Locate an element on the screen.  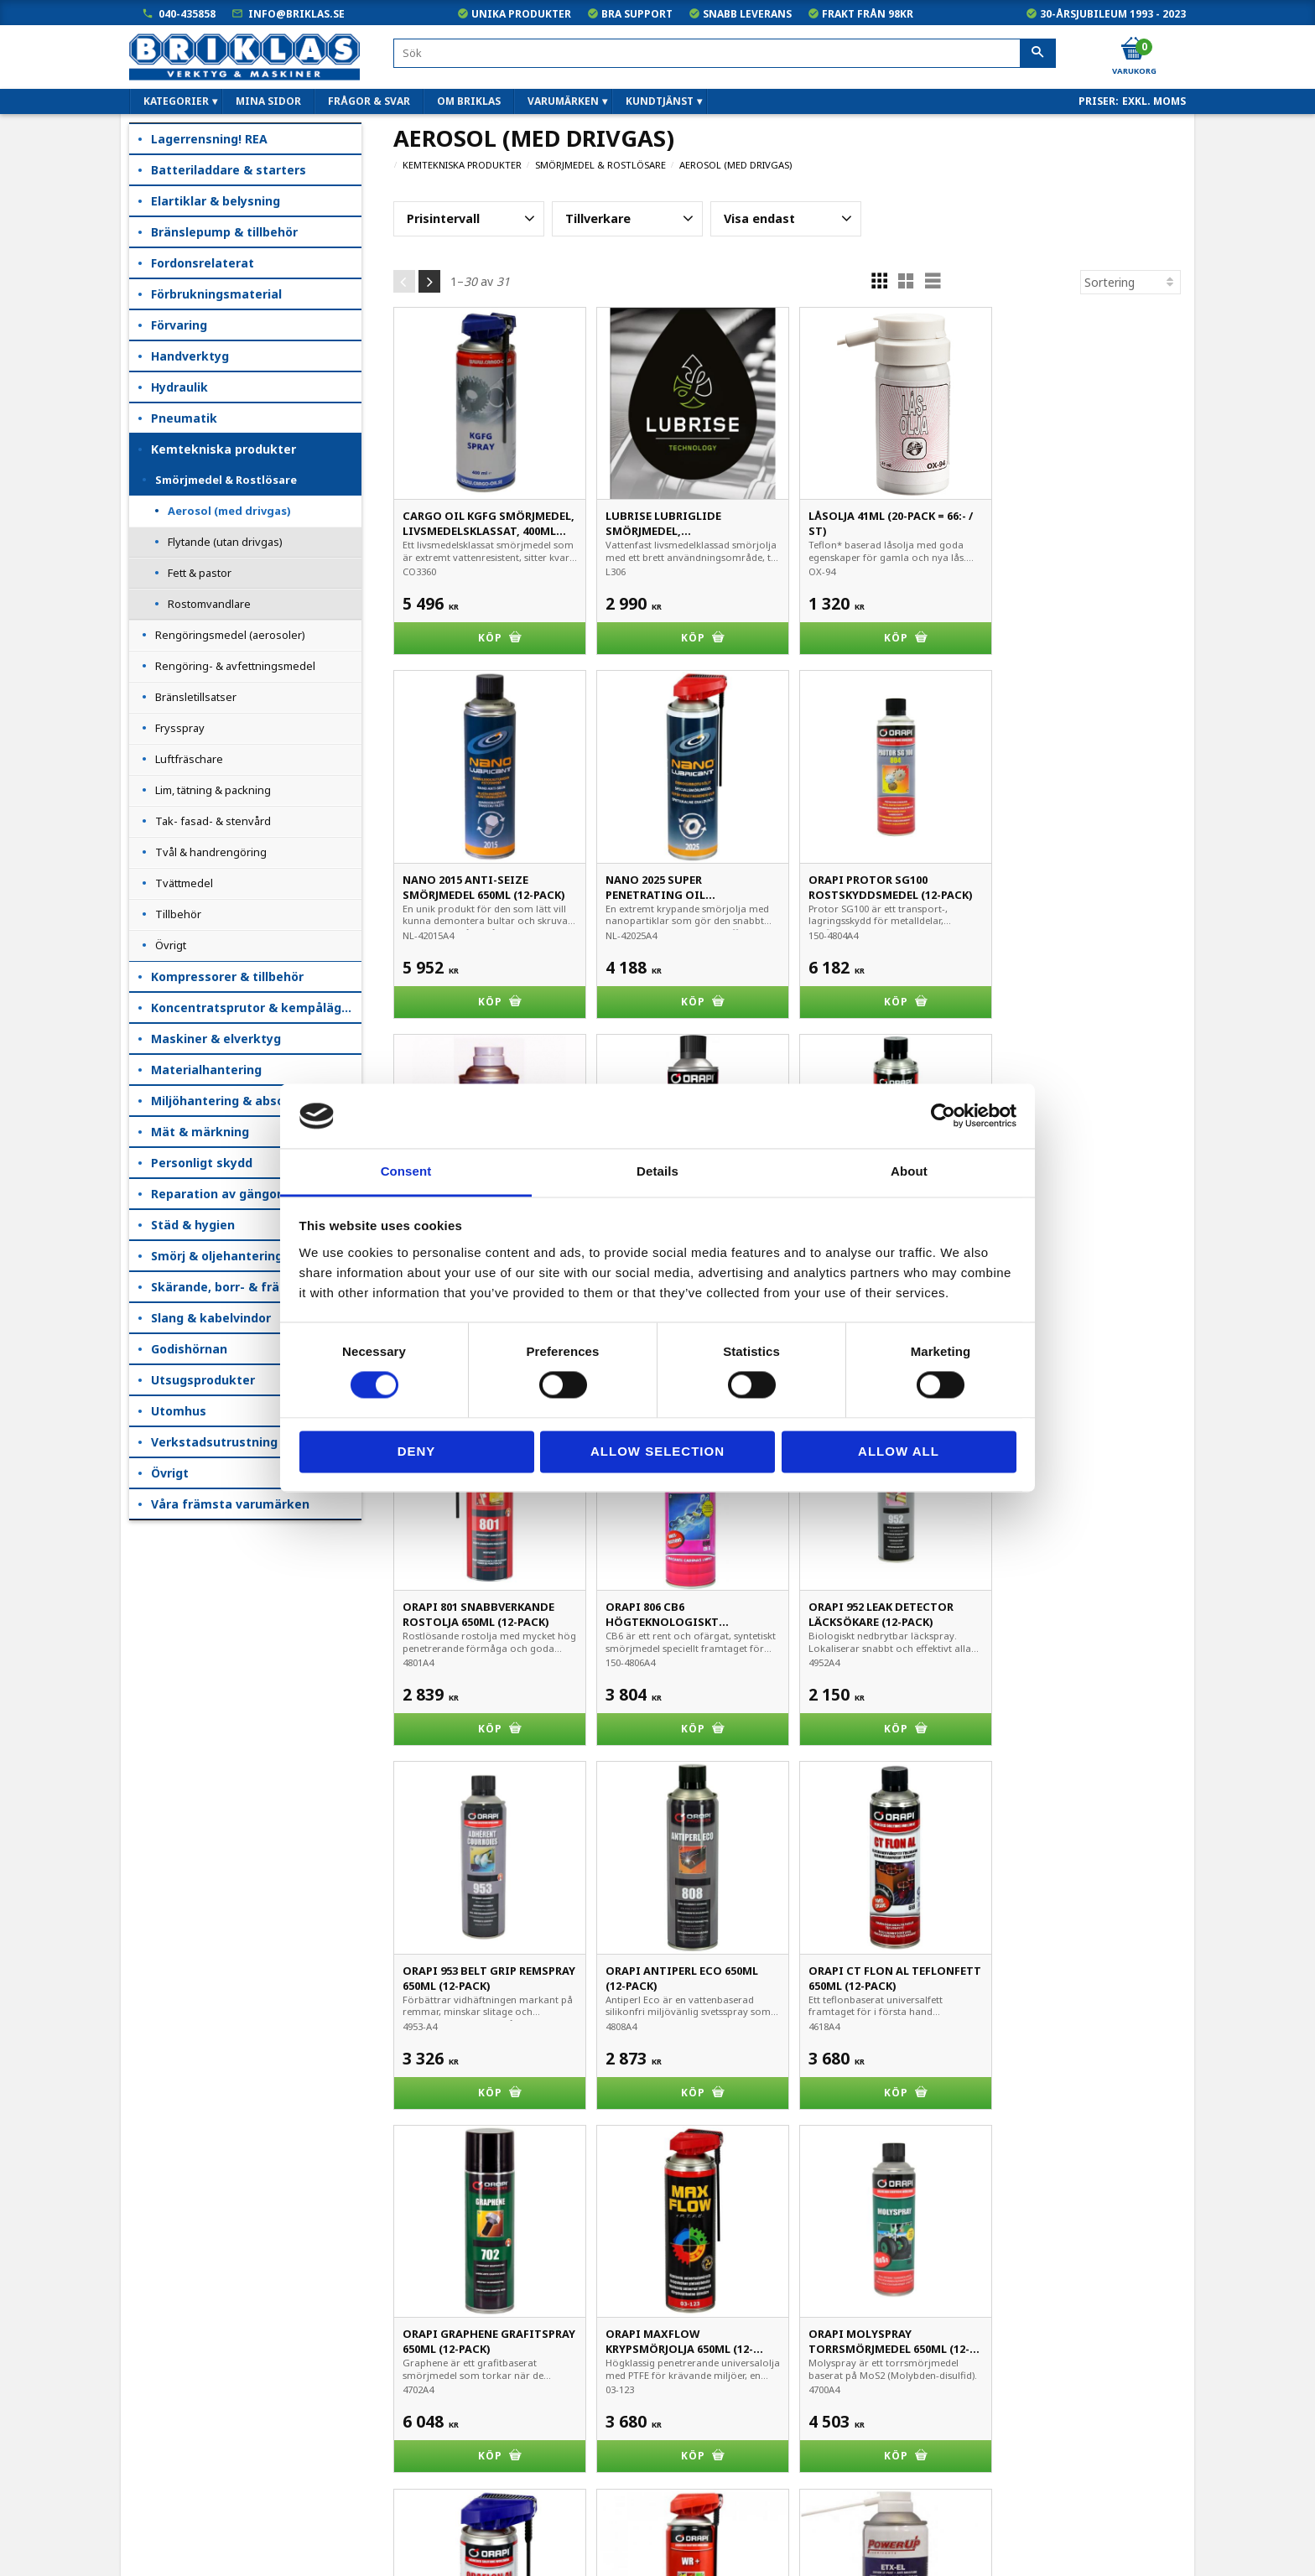
Kundtjänst is located at coordinates (160, 2425).